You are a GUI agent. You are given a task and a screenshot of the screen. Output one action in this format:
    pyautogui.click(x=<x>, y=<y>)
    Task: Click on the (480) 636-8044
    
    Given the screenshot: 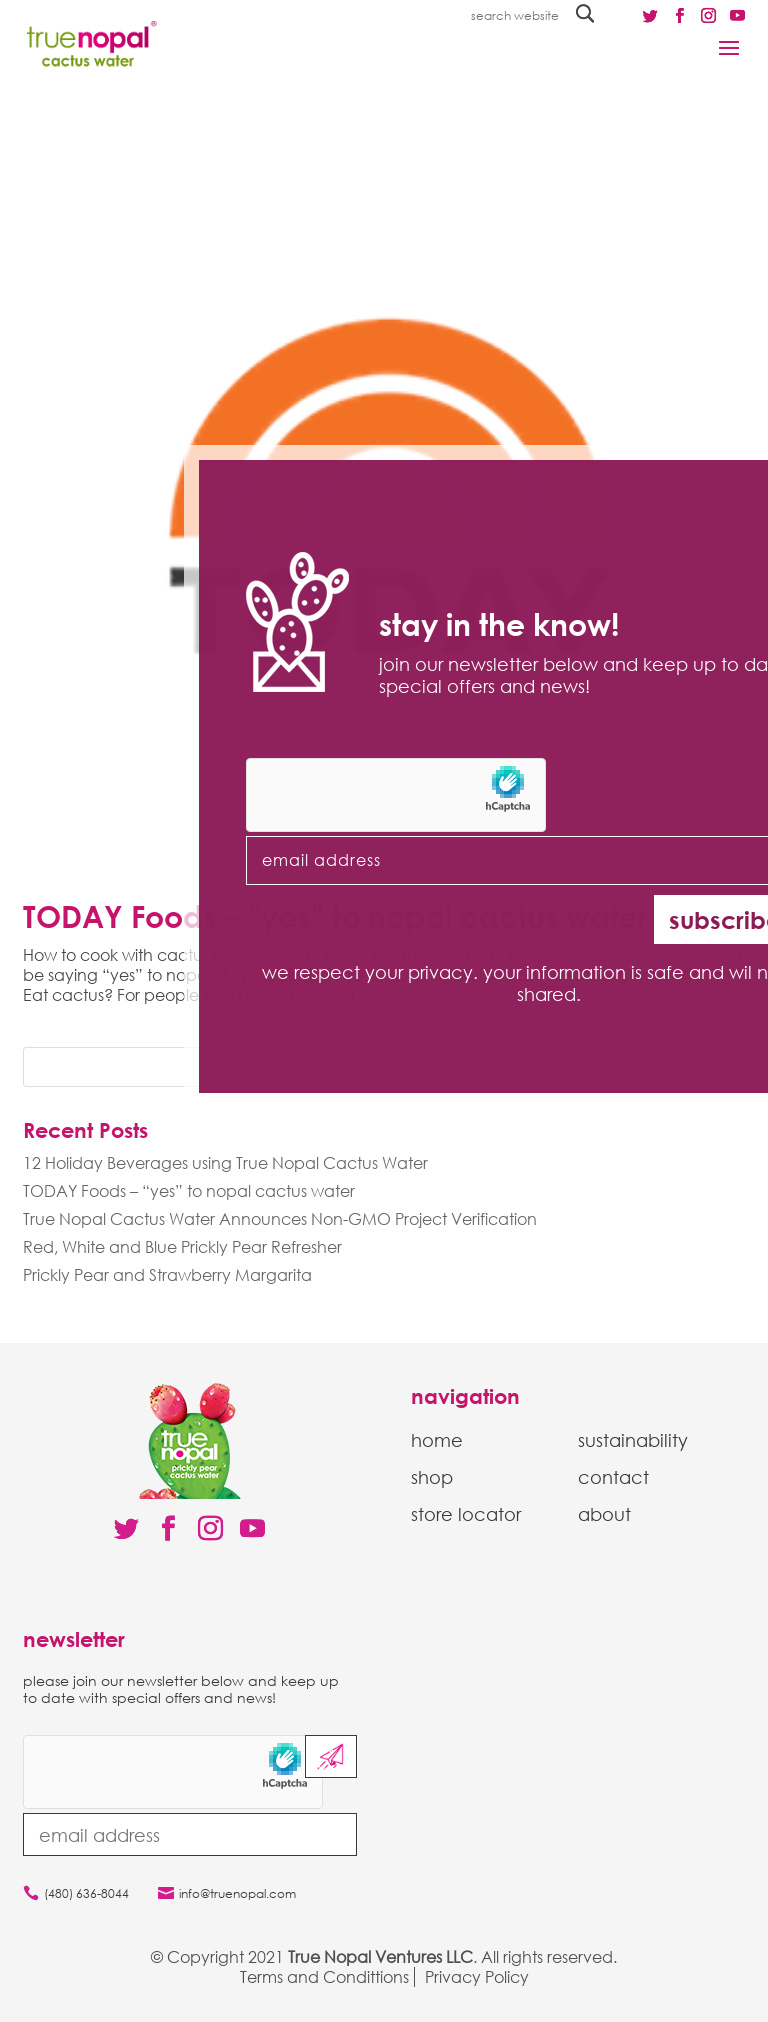 What is the action you would take?
    pyautogui.click(x=86, y=1893)
    